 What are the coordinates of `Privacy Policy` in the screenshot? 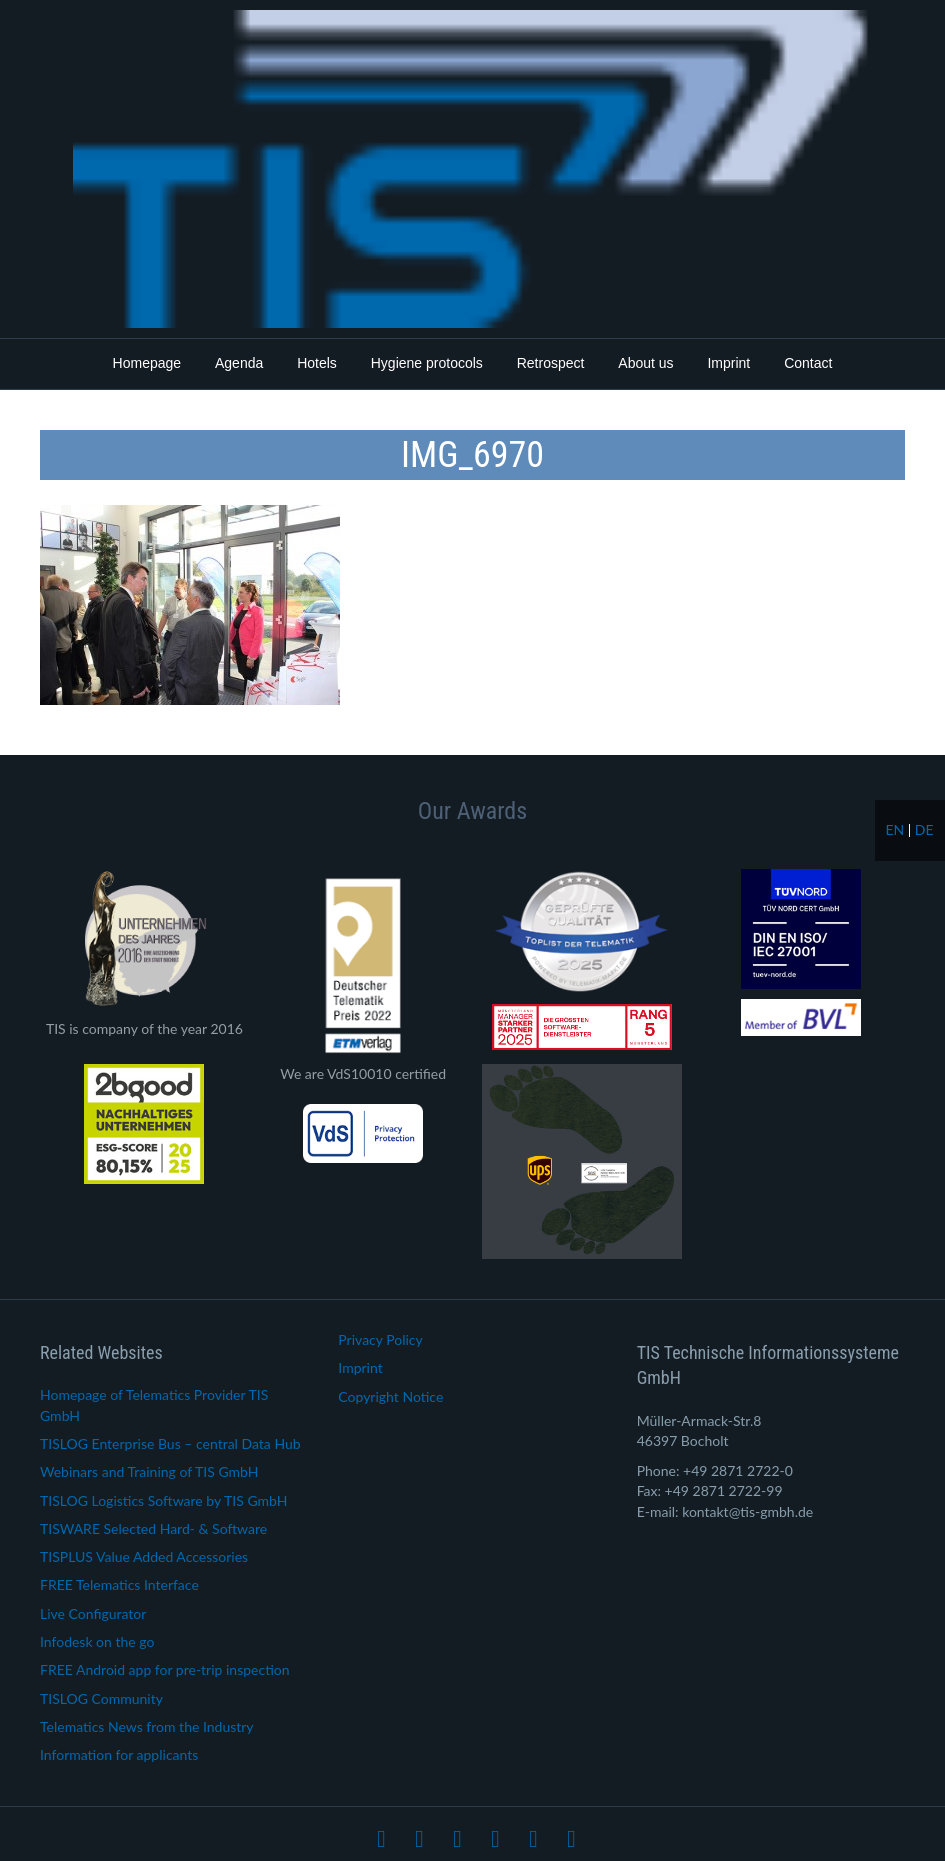 It's located at (380, 1339).